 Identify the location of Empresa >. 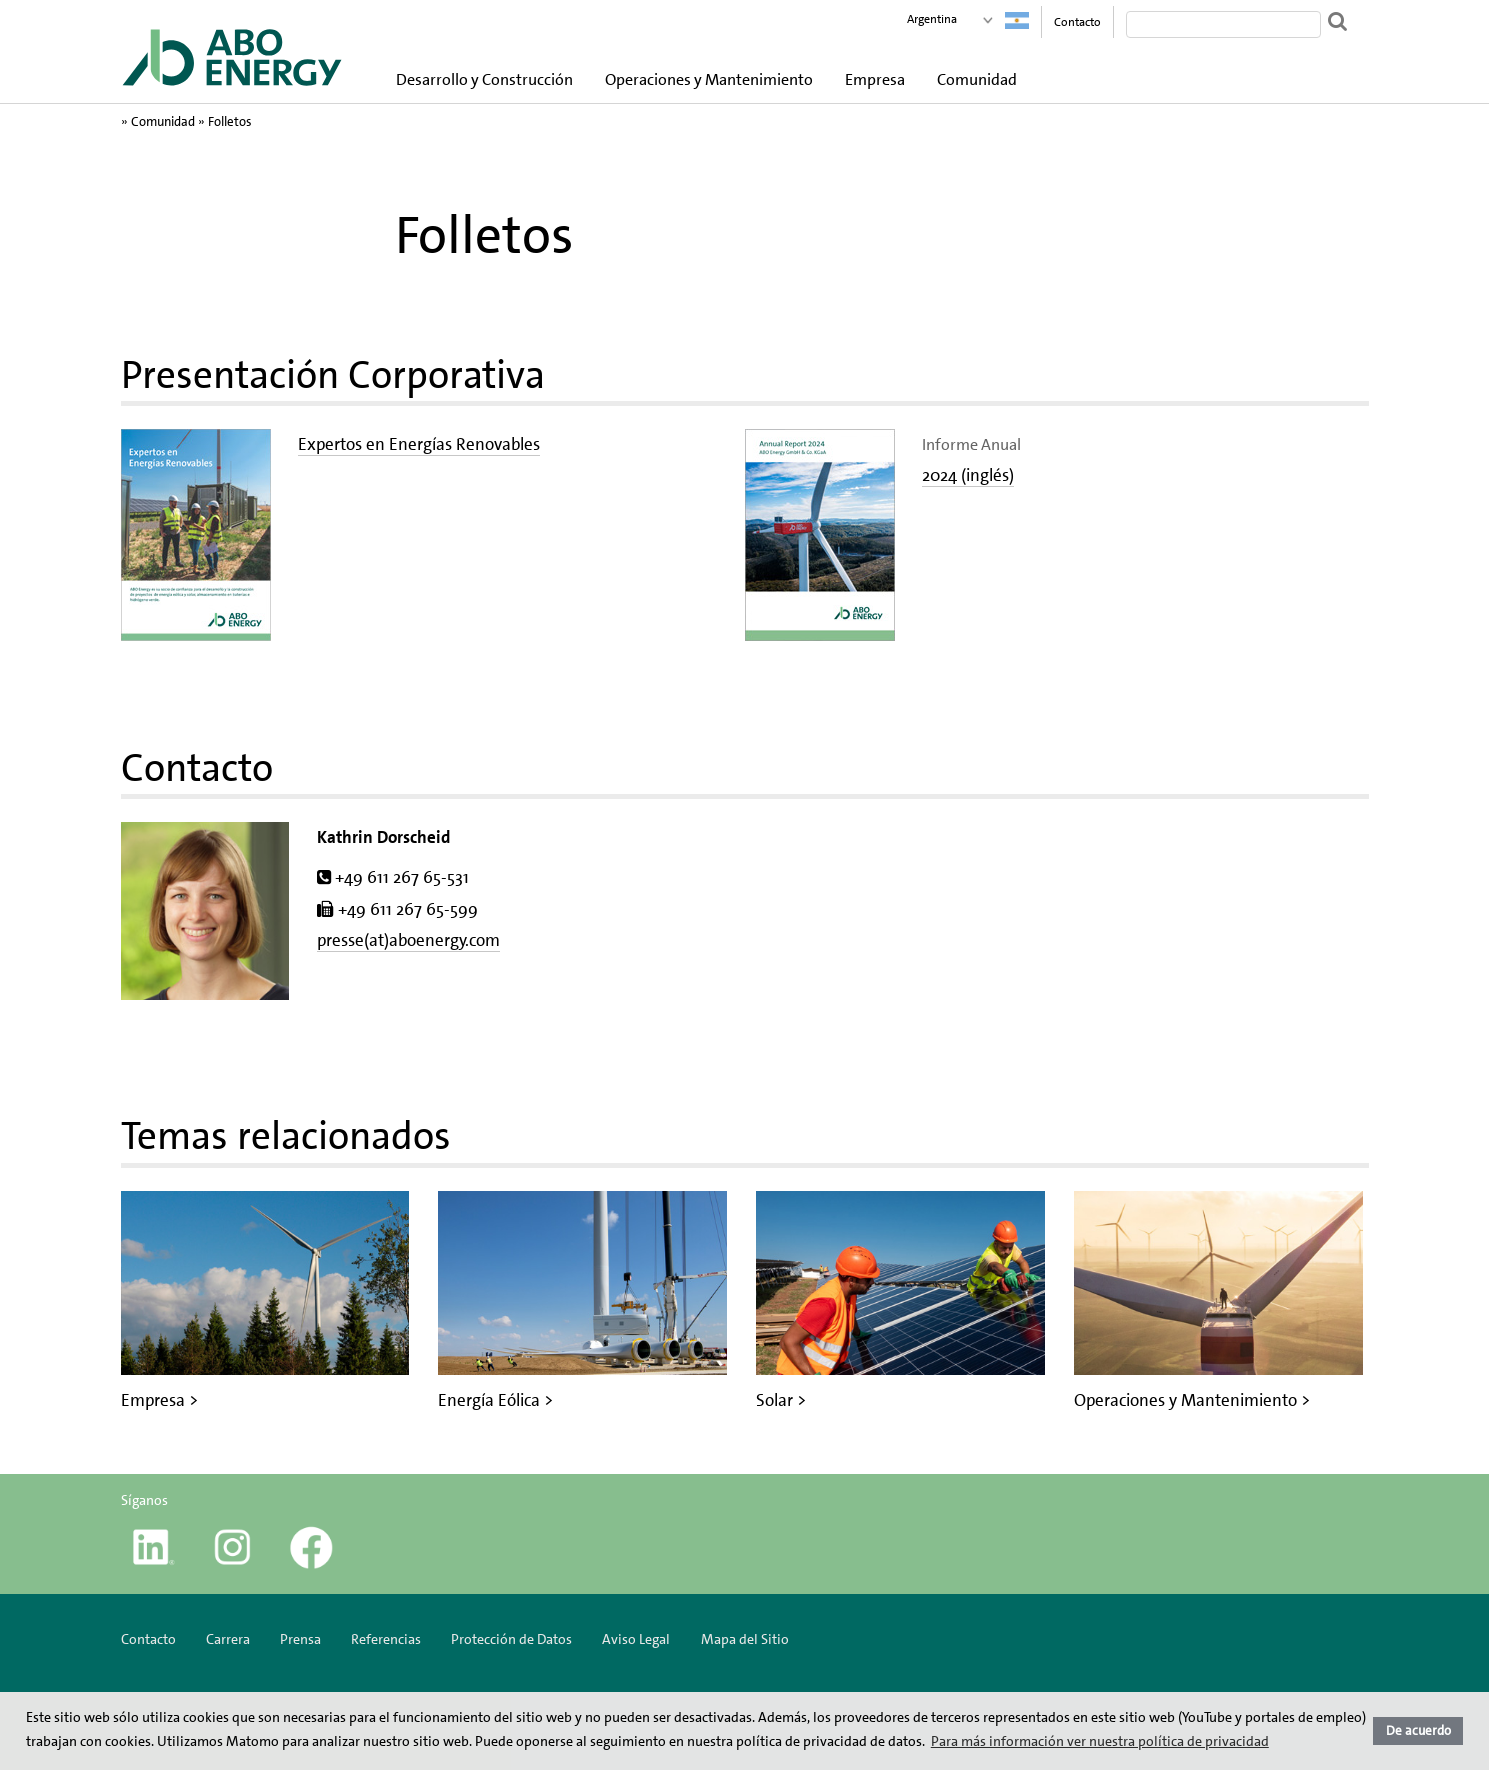
(159, 1400).